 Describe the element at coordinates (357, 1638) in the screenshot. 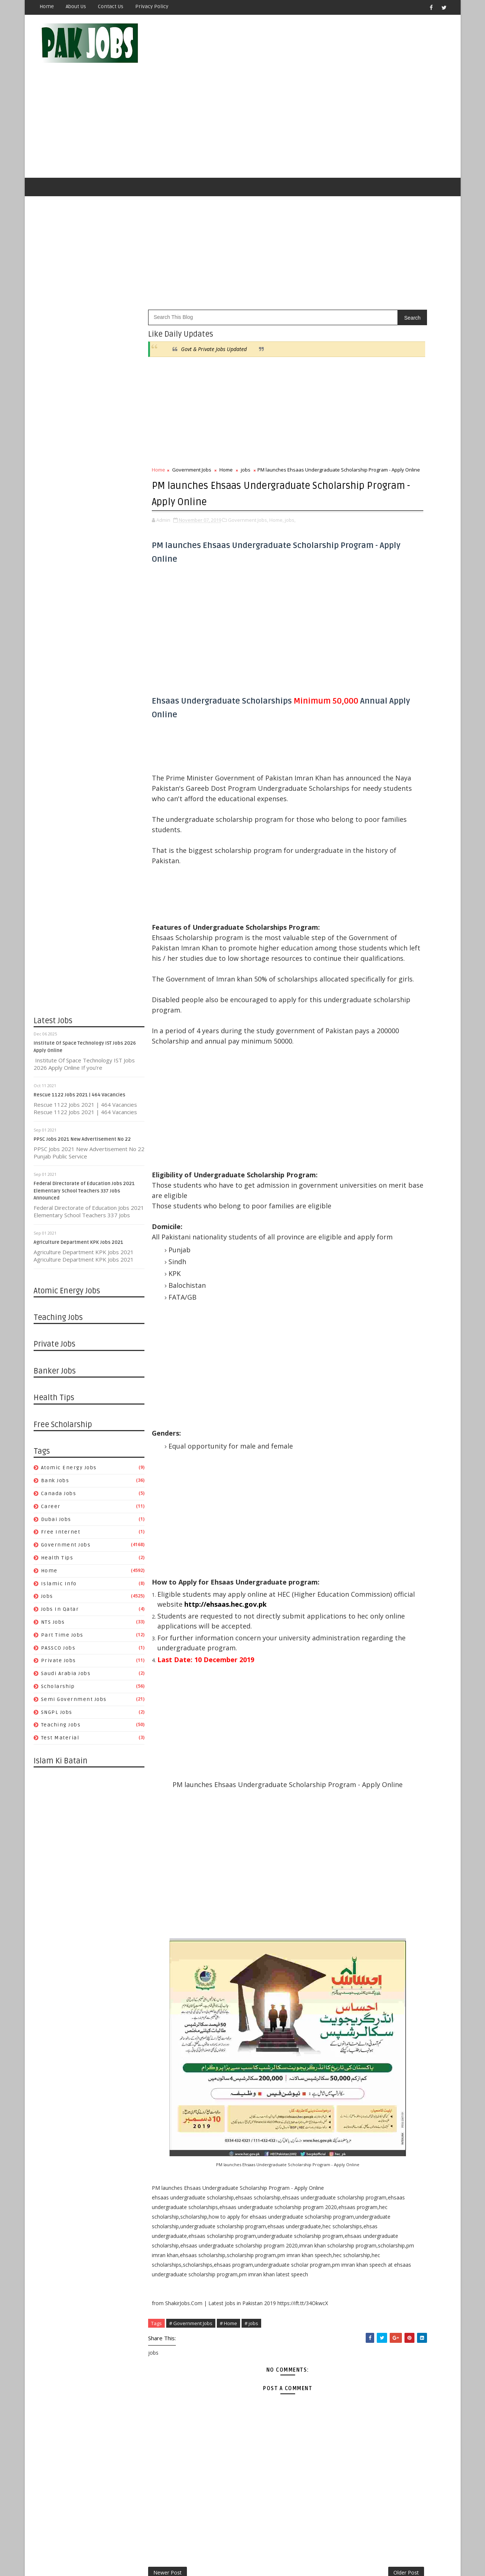

I see `01/26 - 02/02` at that location.